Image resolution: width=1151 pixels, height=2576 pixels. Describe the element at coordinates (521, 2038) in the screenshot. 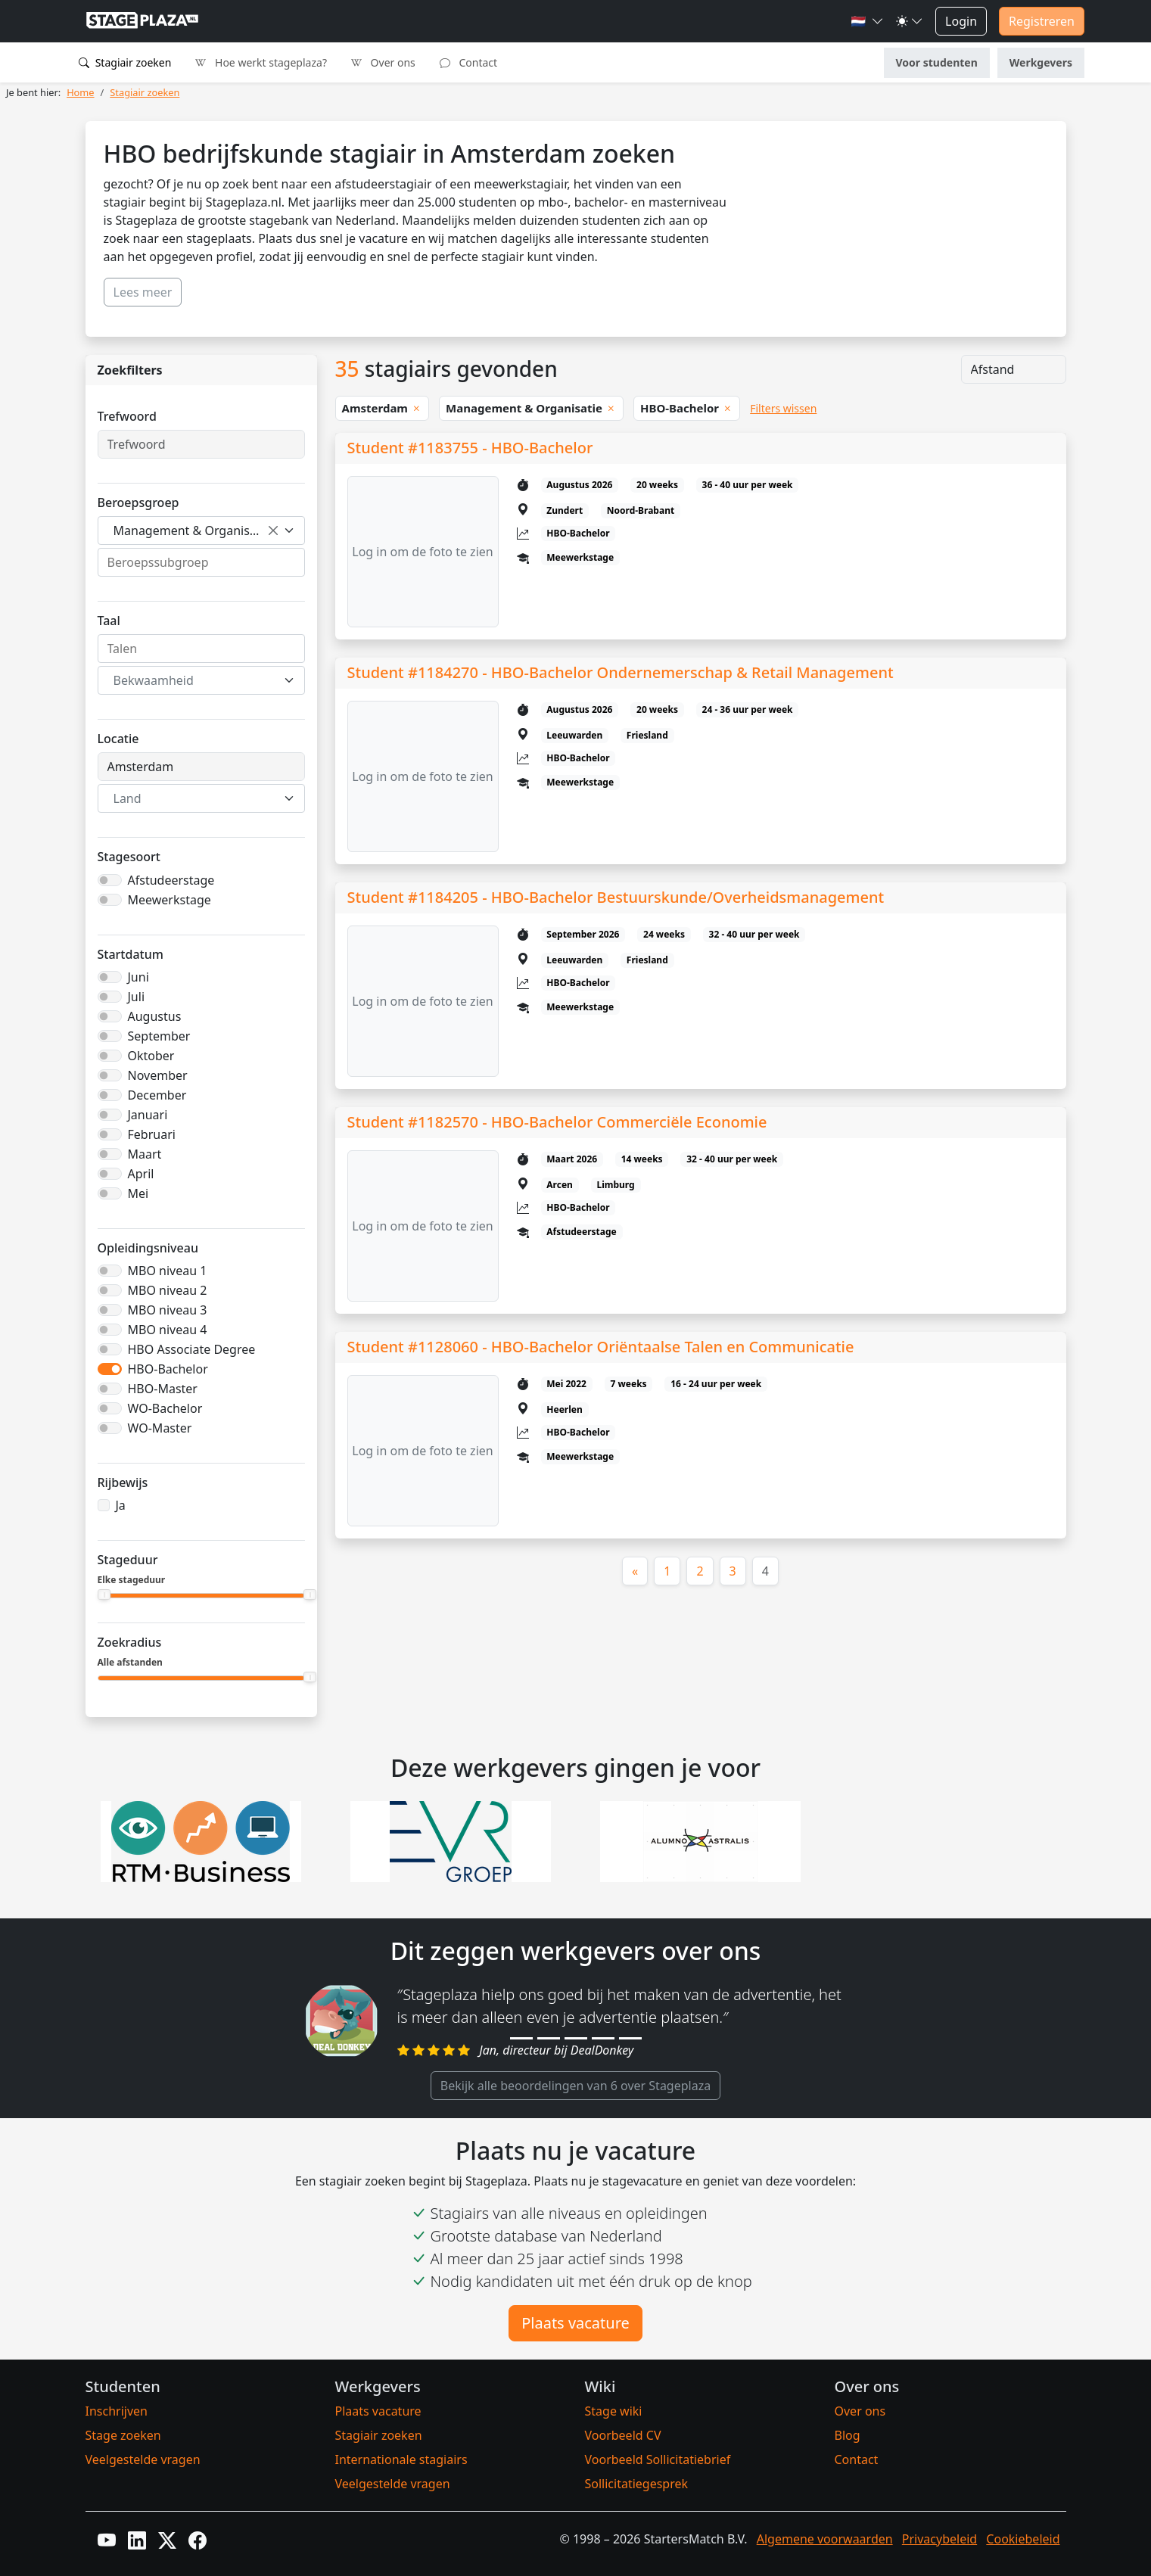

I see `[Review 1]` at that location.